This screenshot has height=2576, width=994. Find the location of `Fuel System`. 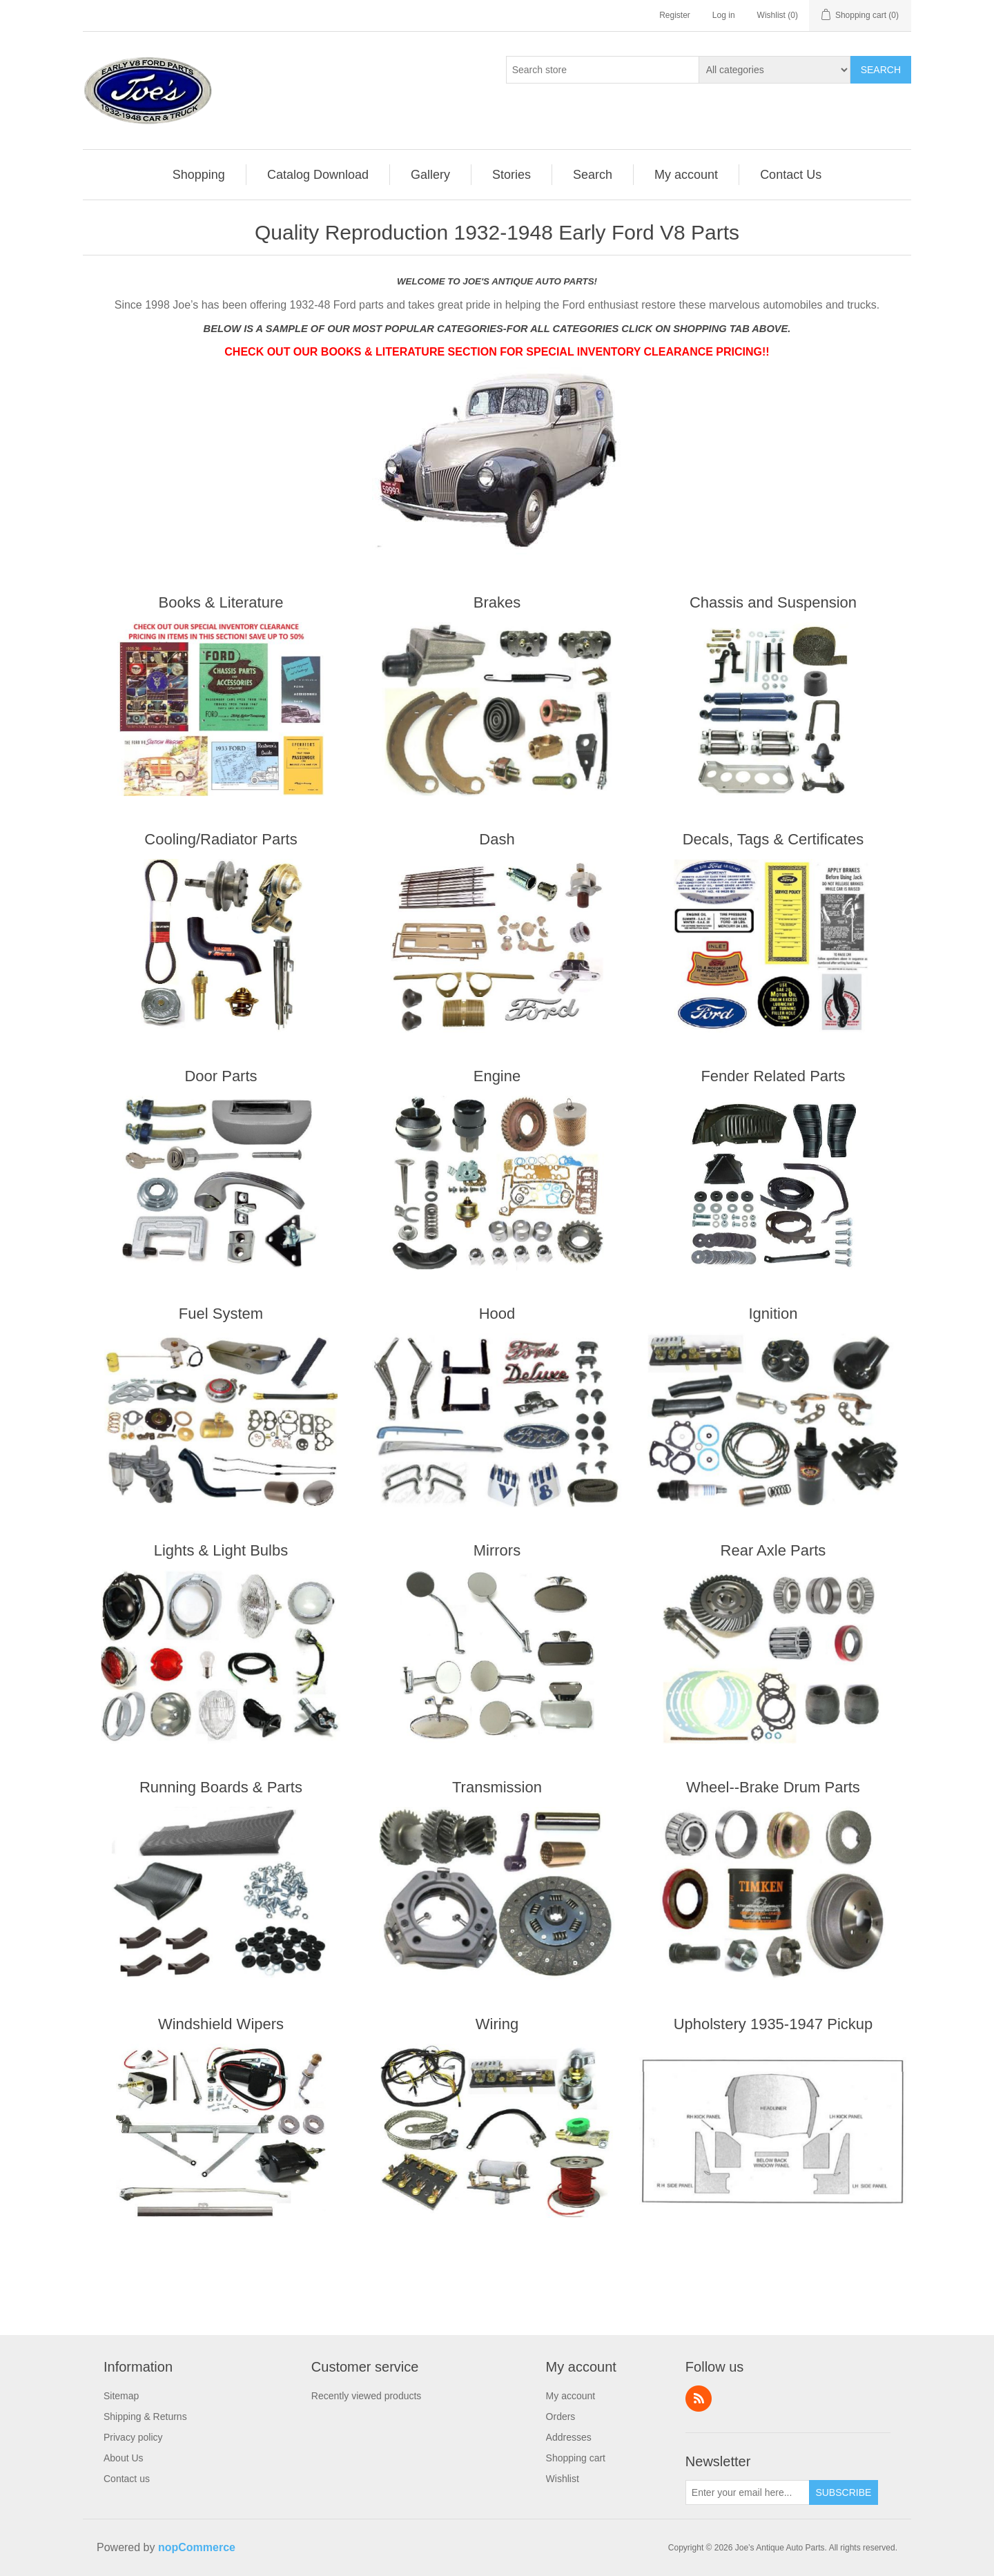

Fuel System is located at coordinates (221, 1313).